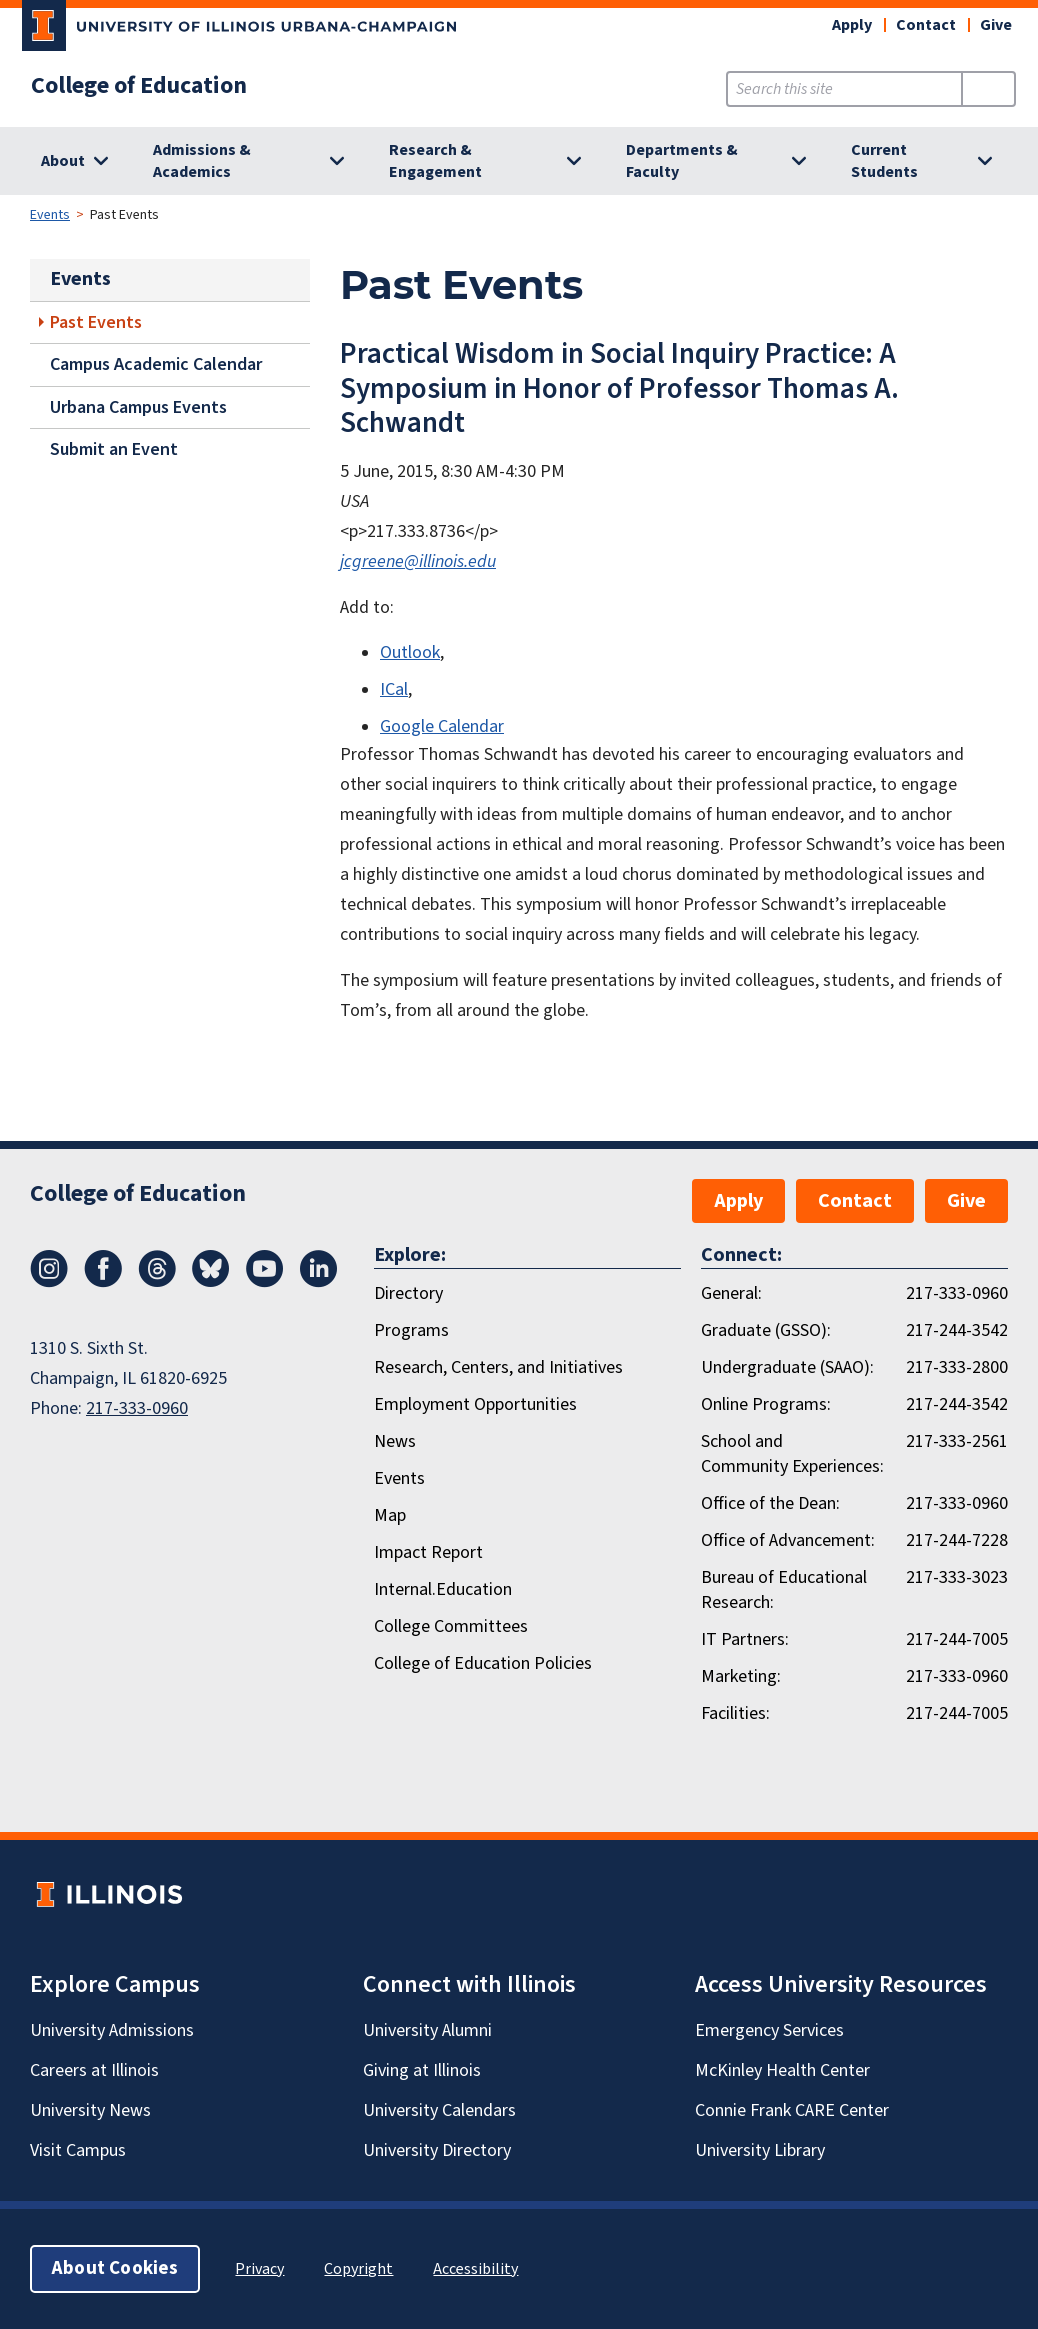  Describe the element at coordinates (735, 1713) in the screenshot. I see `Facilities:` at that location.